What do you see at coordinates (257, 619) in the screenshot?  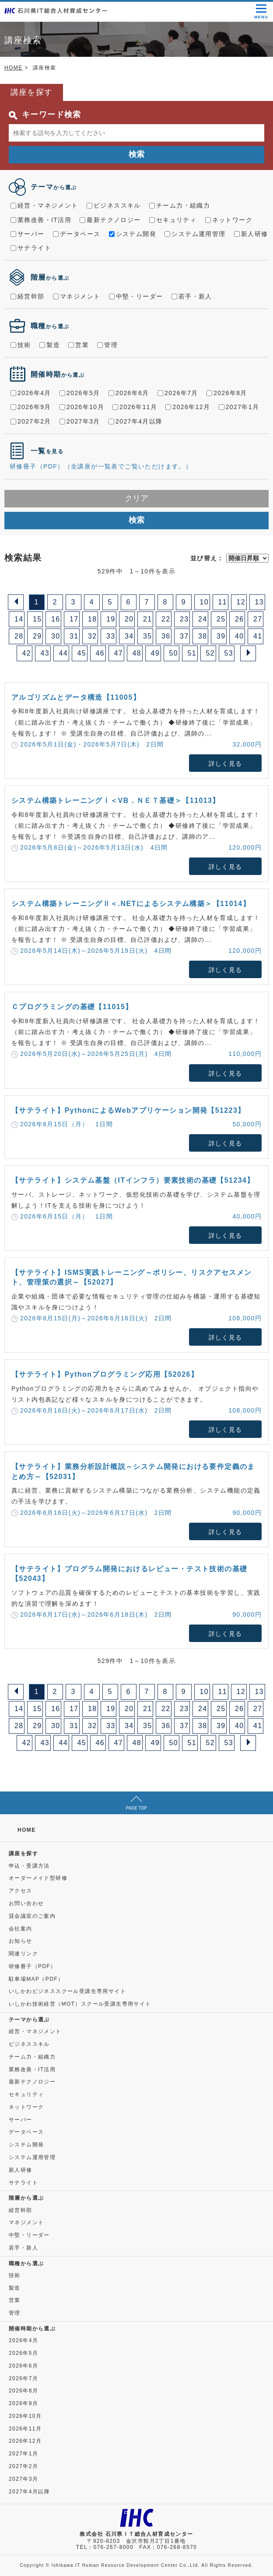 I see `27` at bounding box center [257, 619].